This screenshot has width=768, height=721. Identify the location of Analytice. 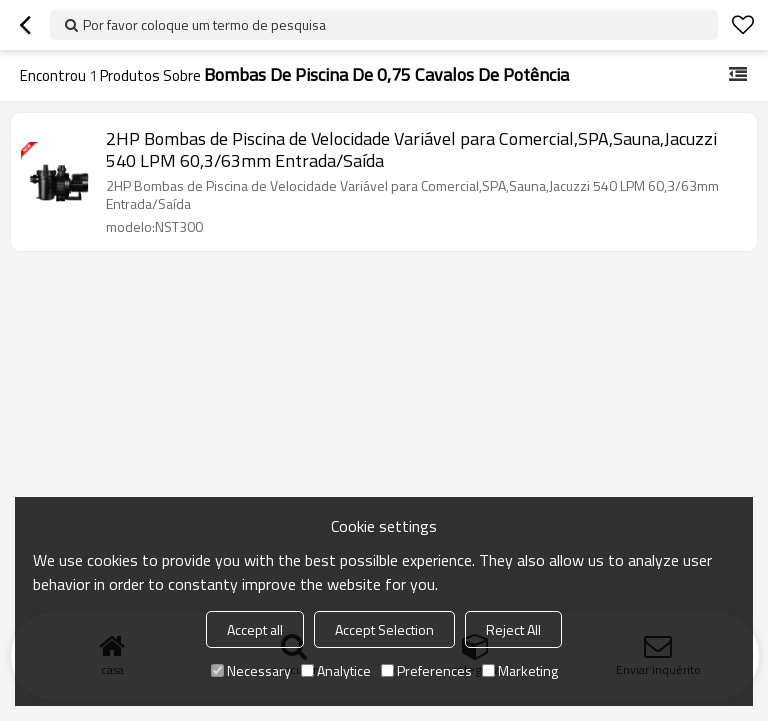
(336, 670).